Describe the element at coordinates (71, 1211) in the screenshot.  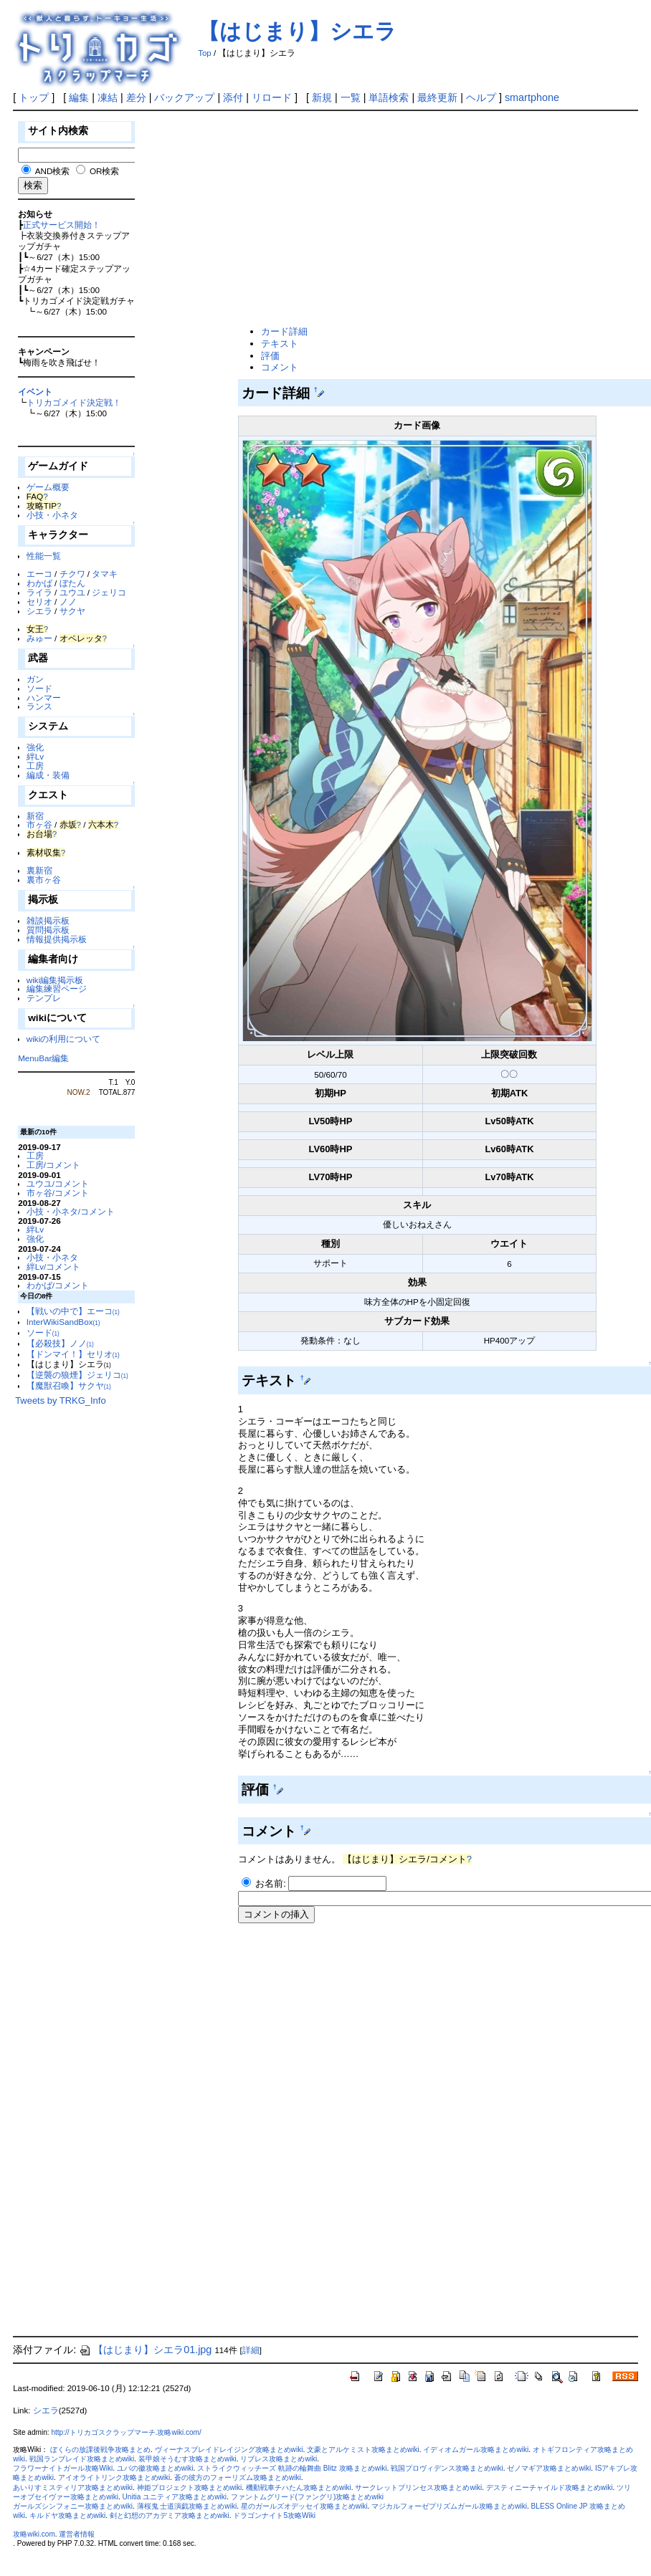
I see `小技・小ネタ/コメント` at that location.